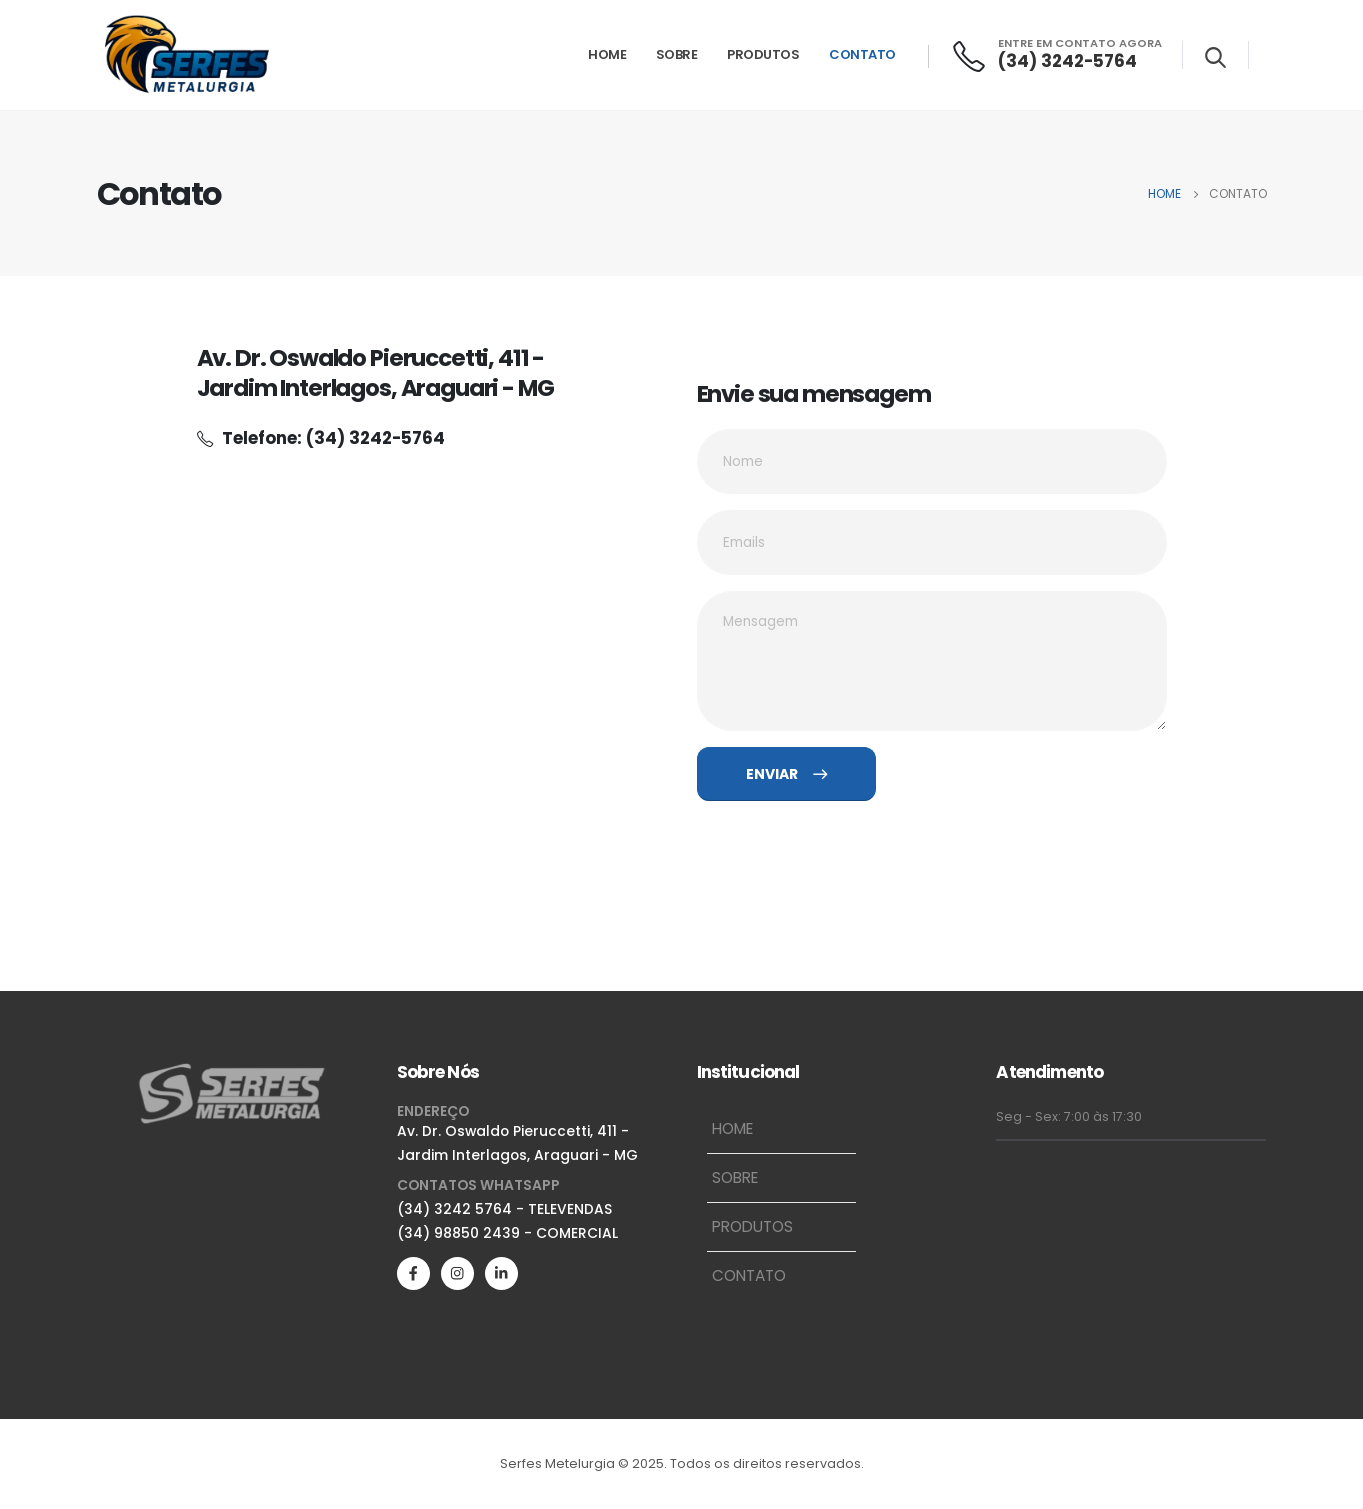 The width and height of the screenshot is (1363, 1509). What do you see at coordinates (1215, 57) in the screenshot?
I see `[Search Toggle]` at bounding box center [1215, 57].